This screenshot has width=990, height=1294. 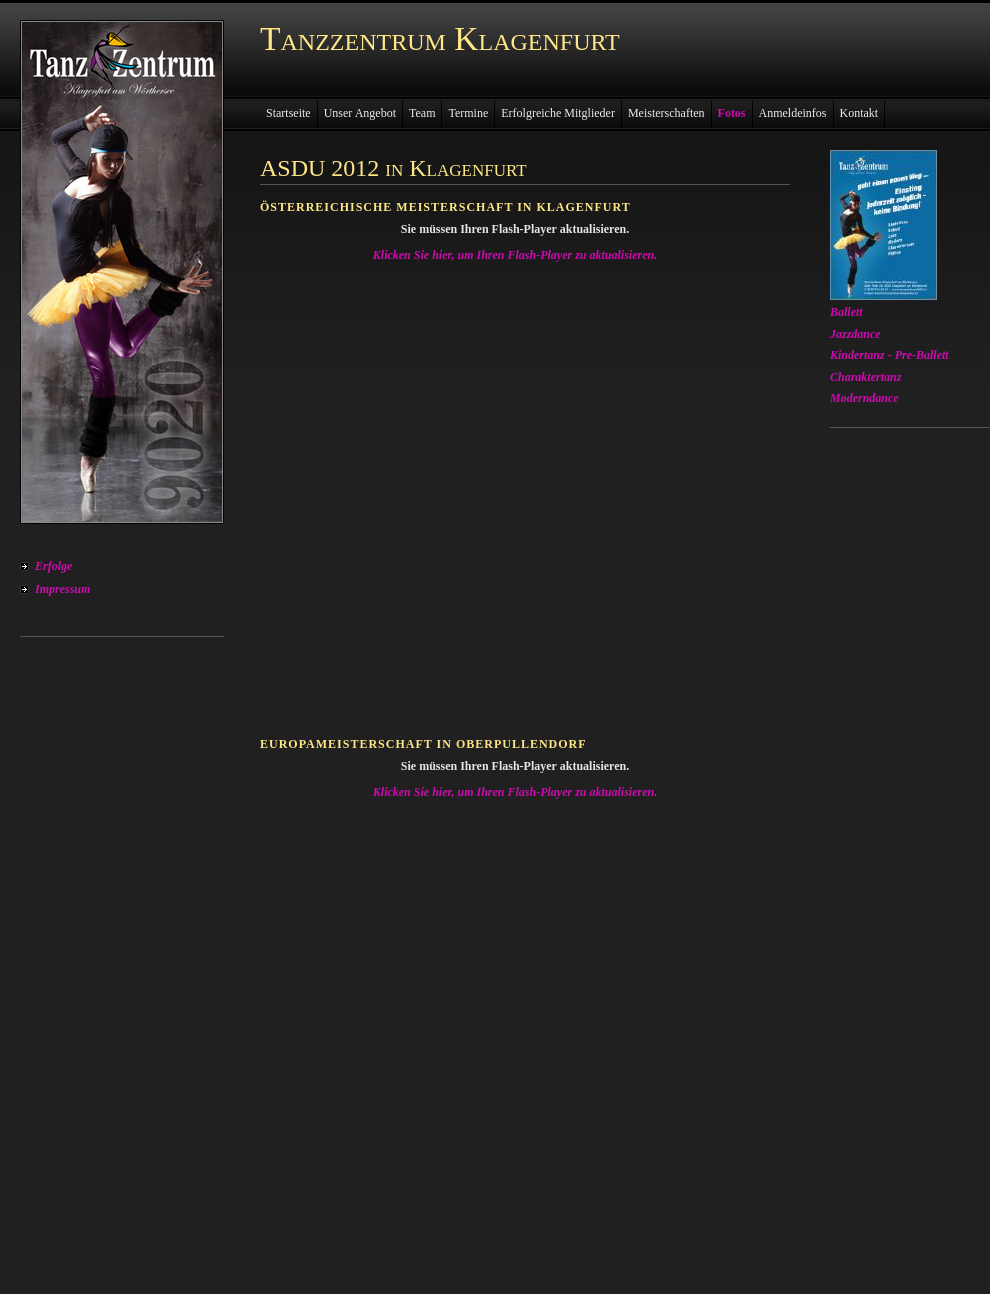 What do you see at coordinates (859, 113) in the screenshot?
I see `Kontakt` at bounding box center [859, 113].